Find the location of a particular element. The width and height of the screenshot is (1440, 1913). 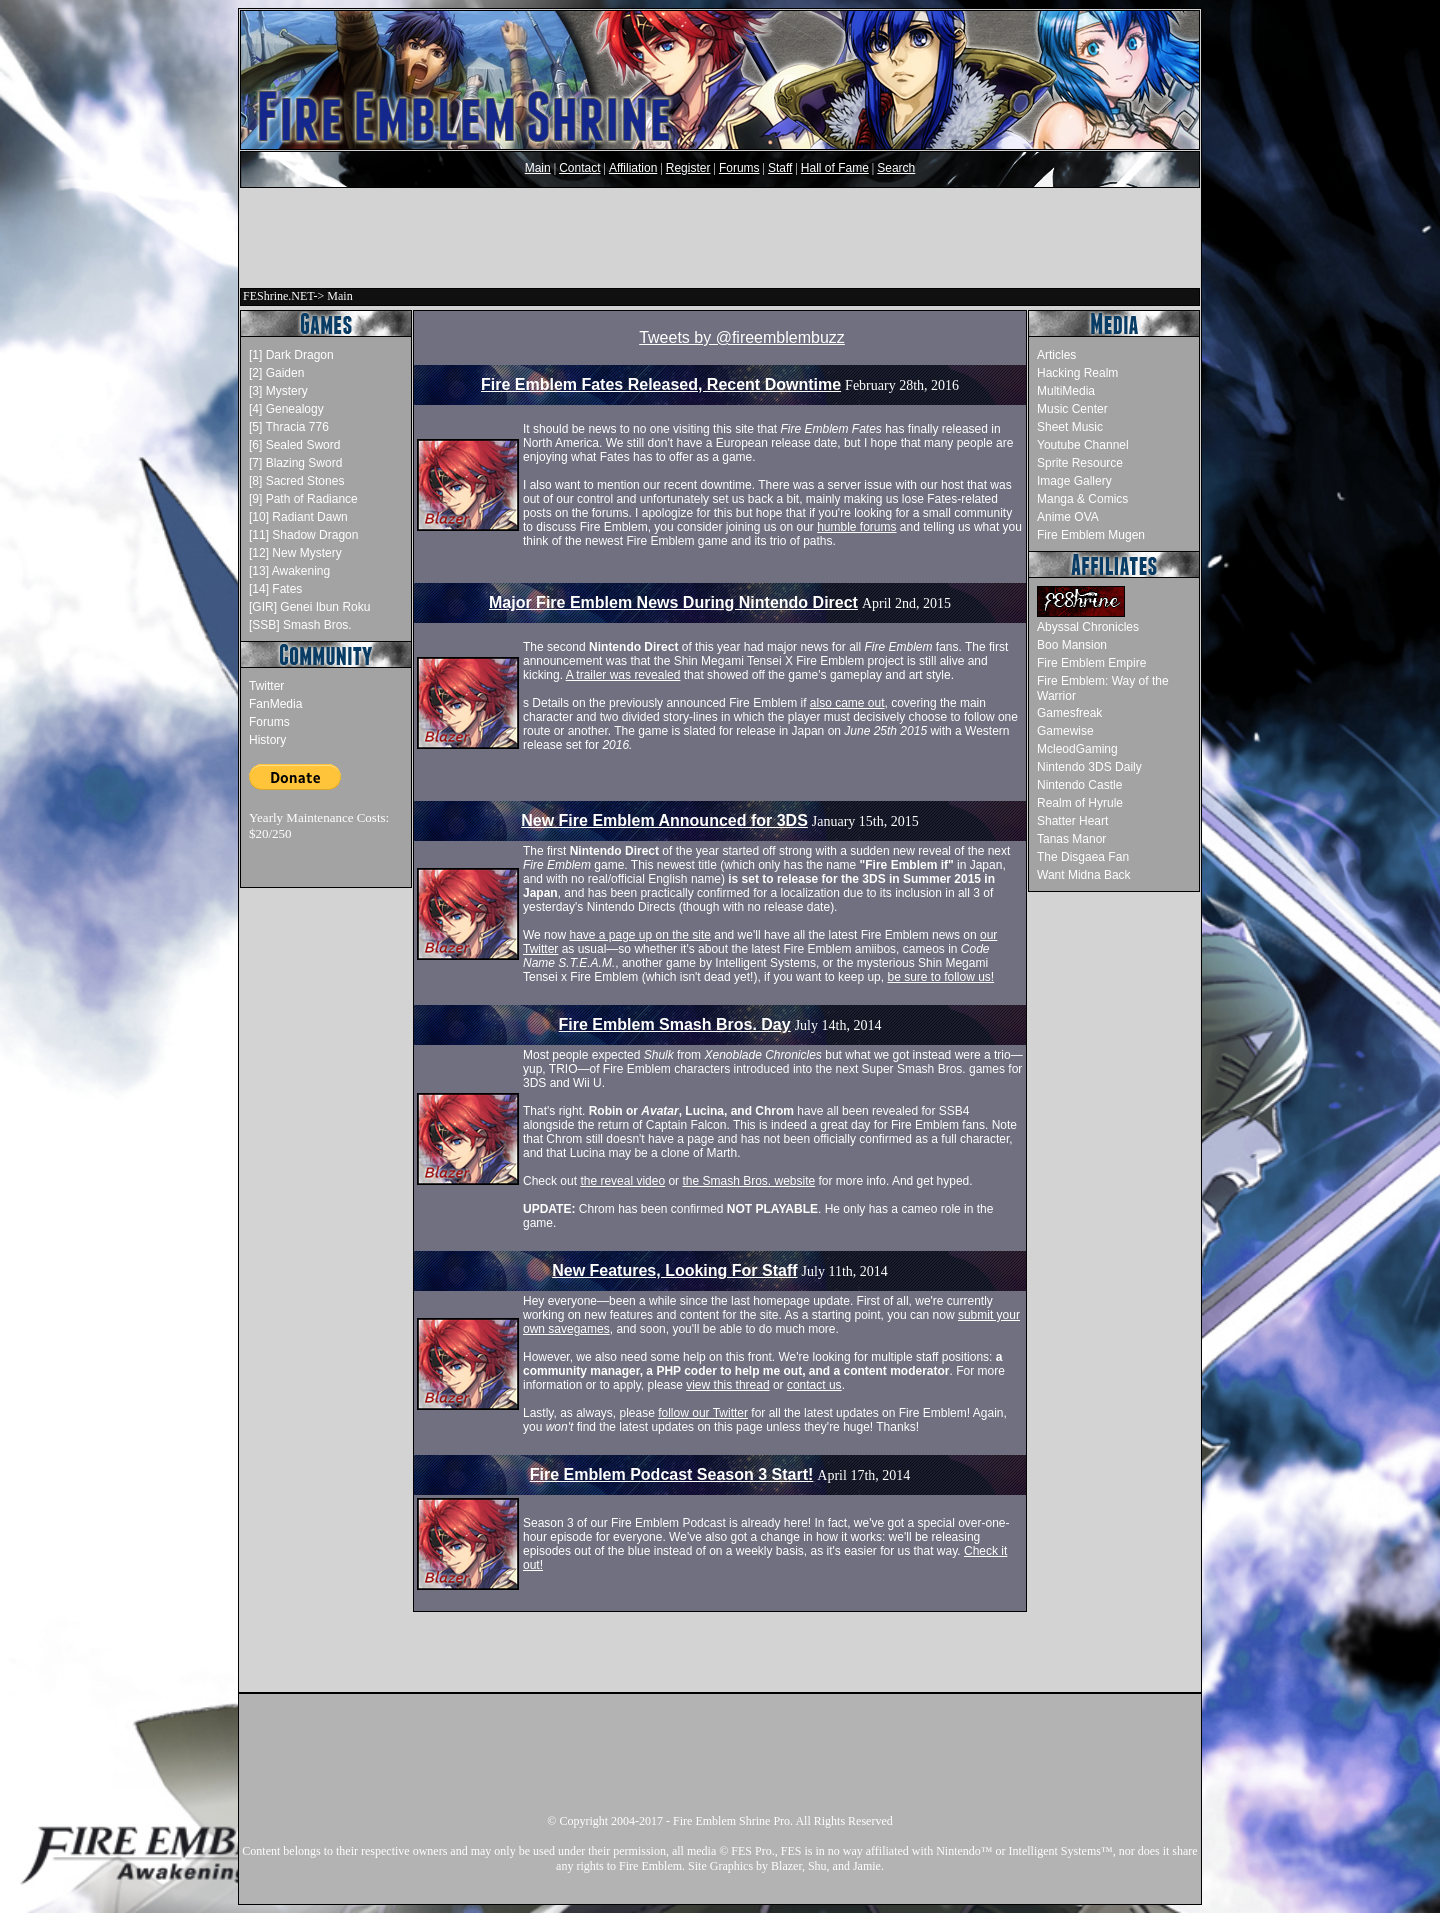

[12] New Mystery is located at coordinates (295, 553).